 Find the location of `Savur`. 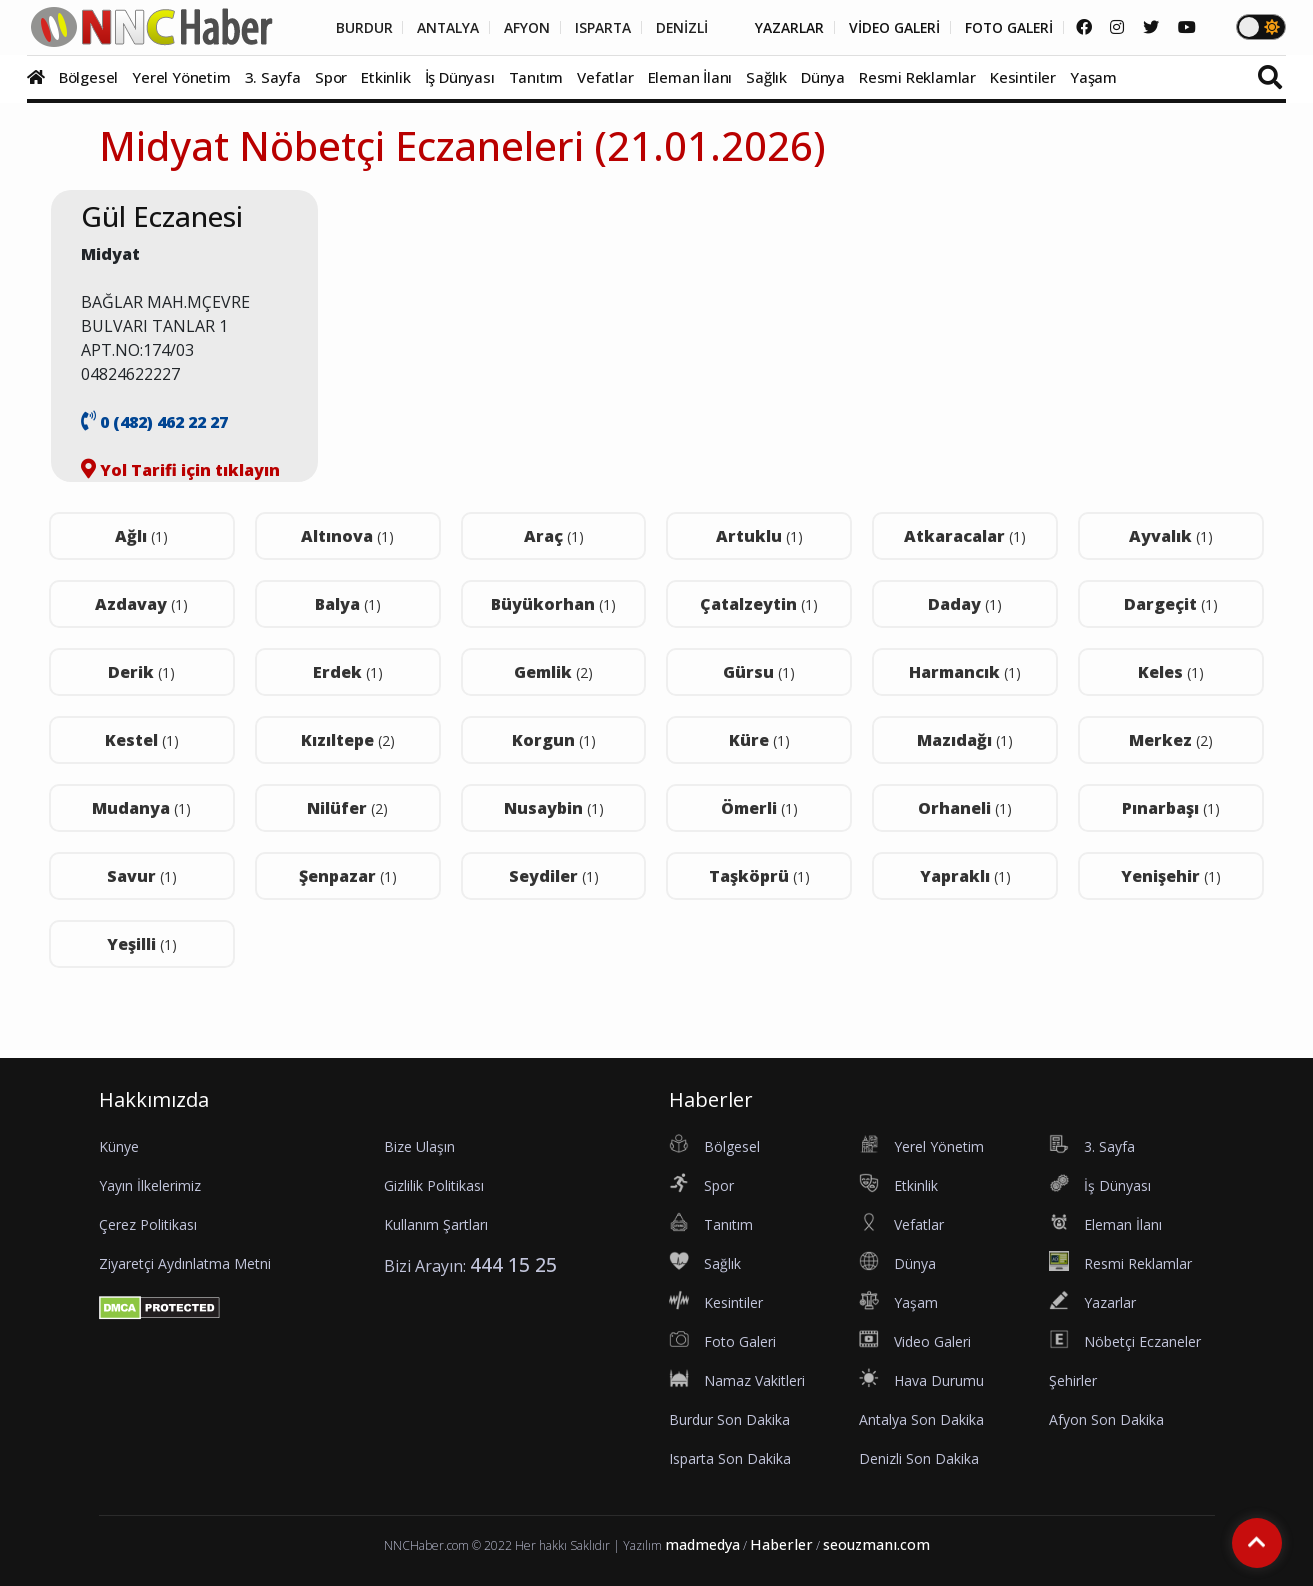

Savur is located at coordinates (142, 876).